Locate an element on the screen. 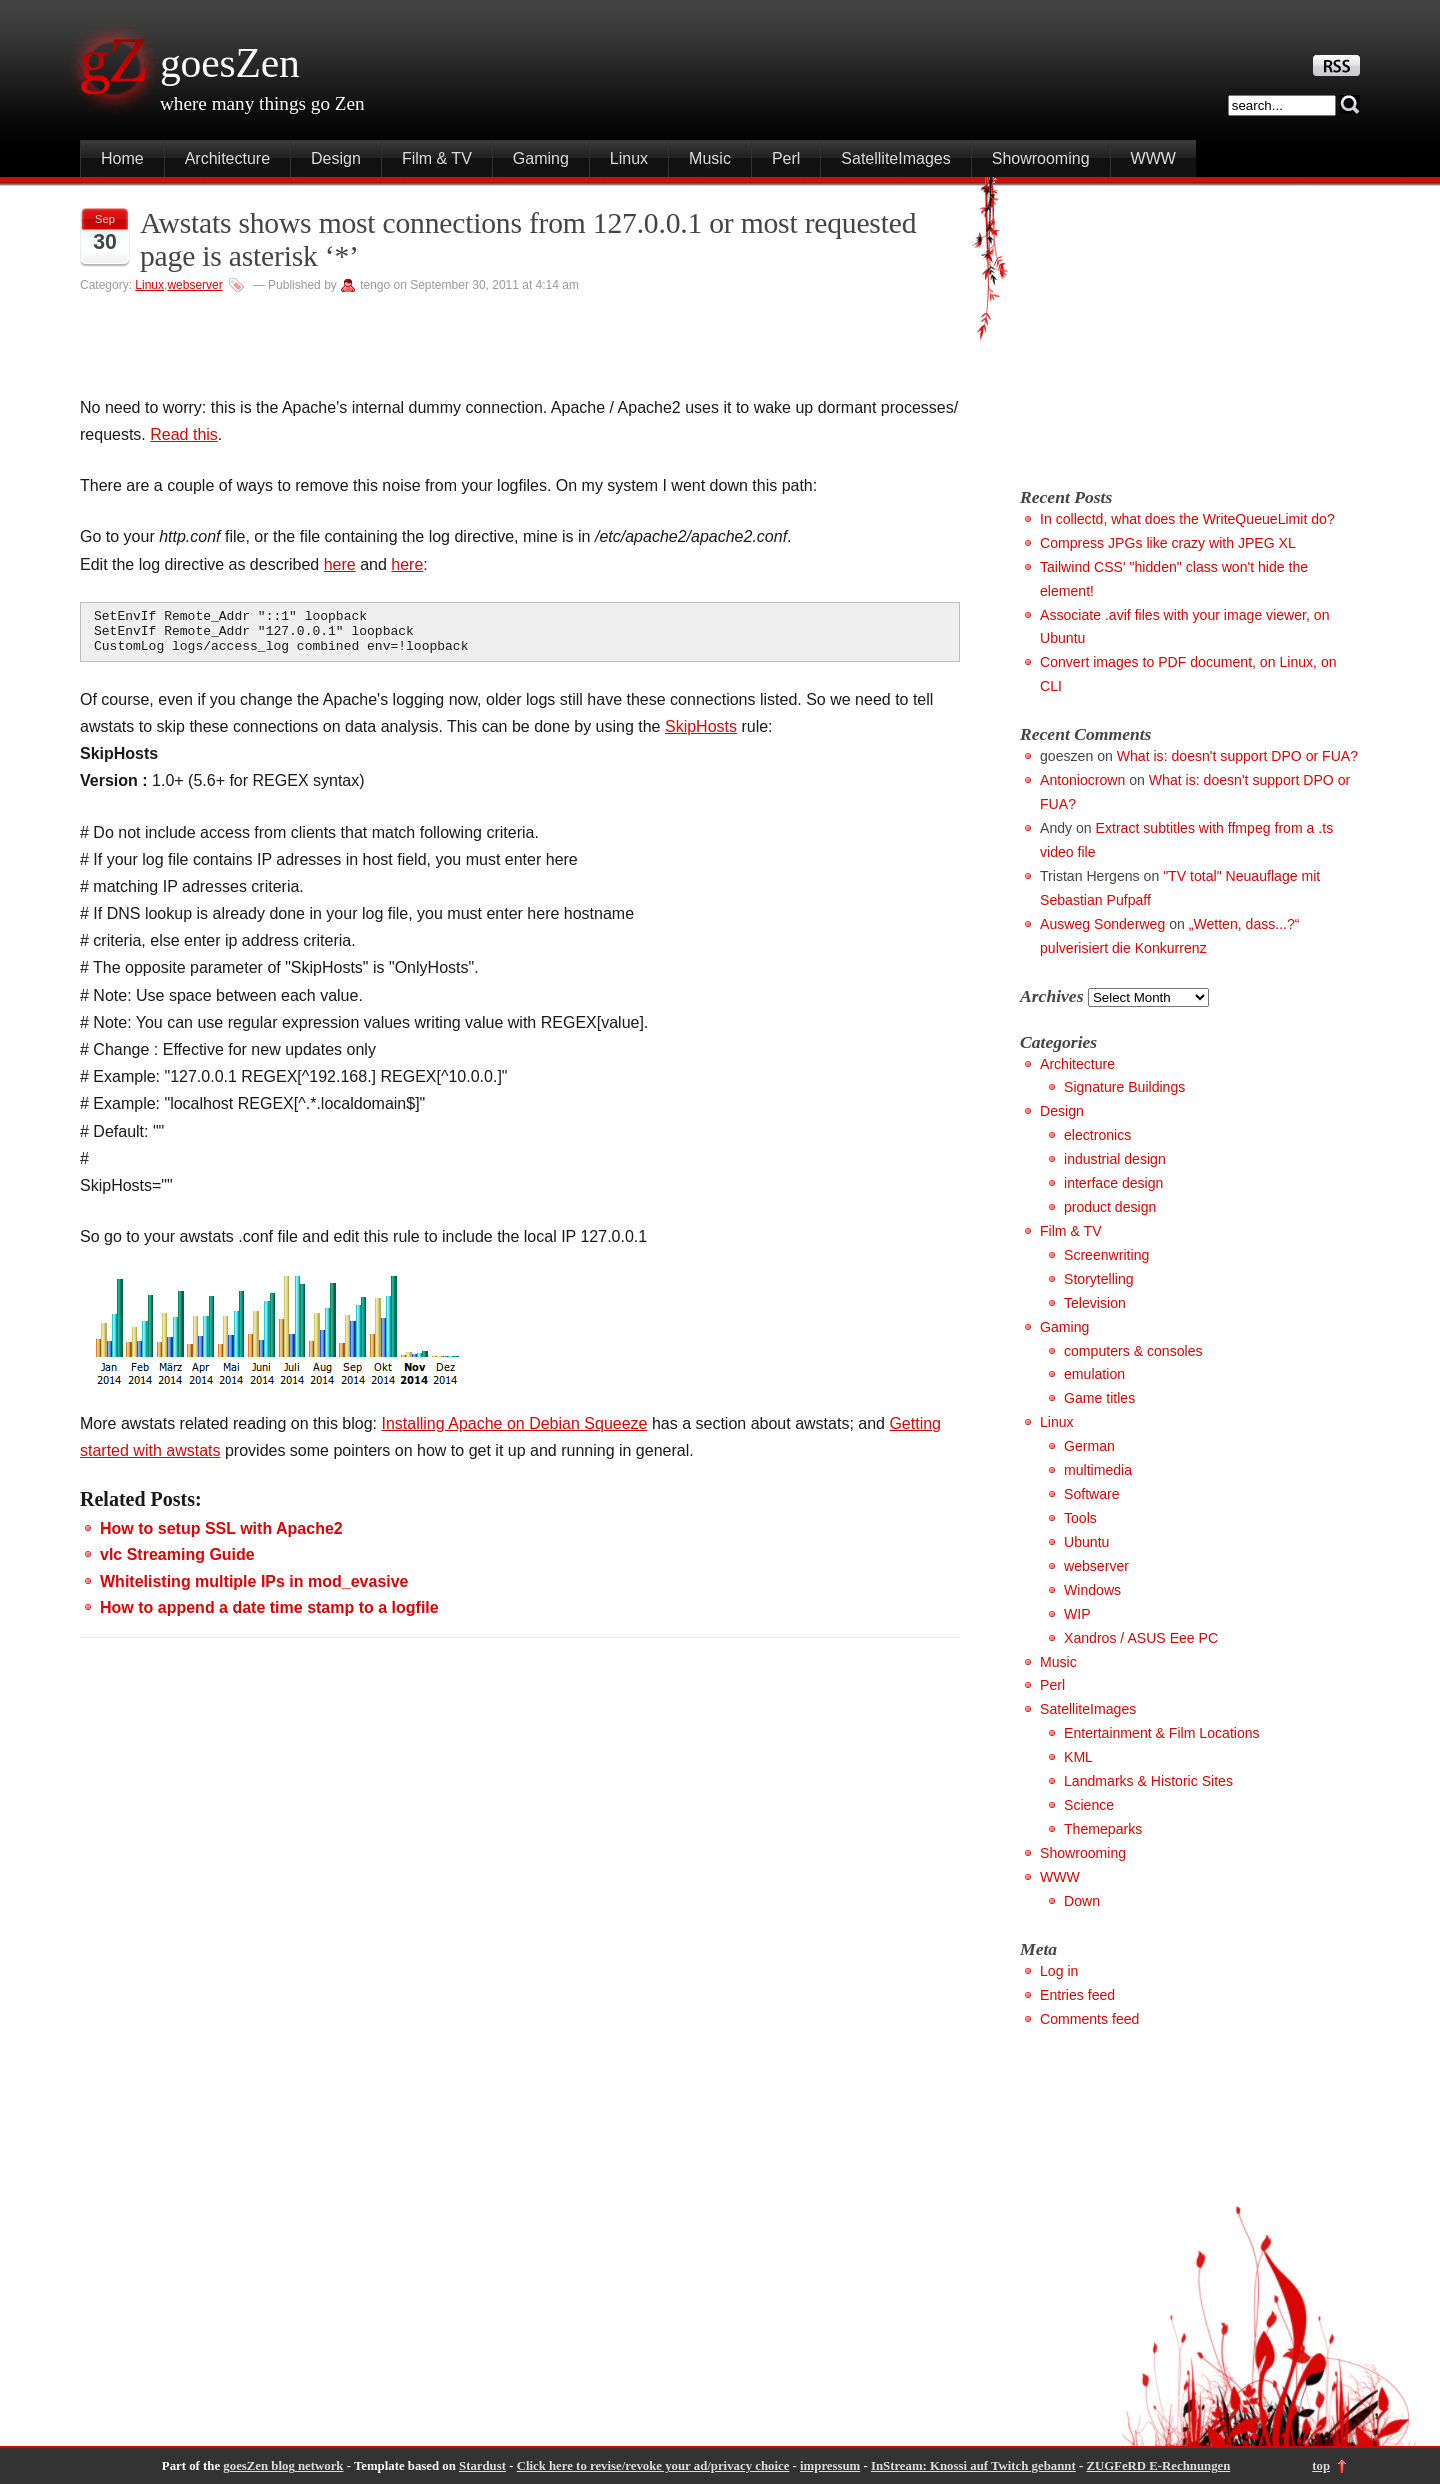 The image size is (1440, 2484). German is located at coordinates (1089, 1446).